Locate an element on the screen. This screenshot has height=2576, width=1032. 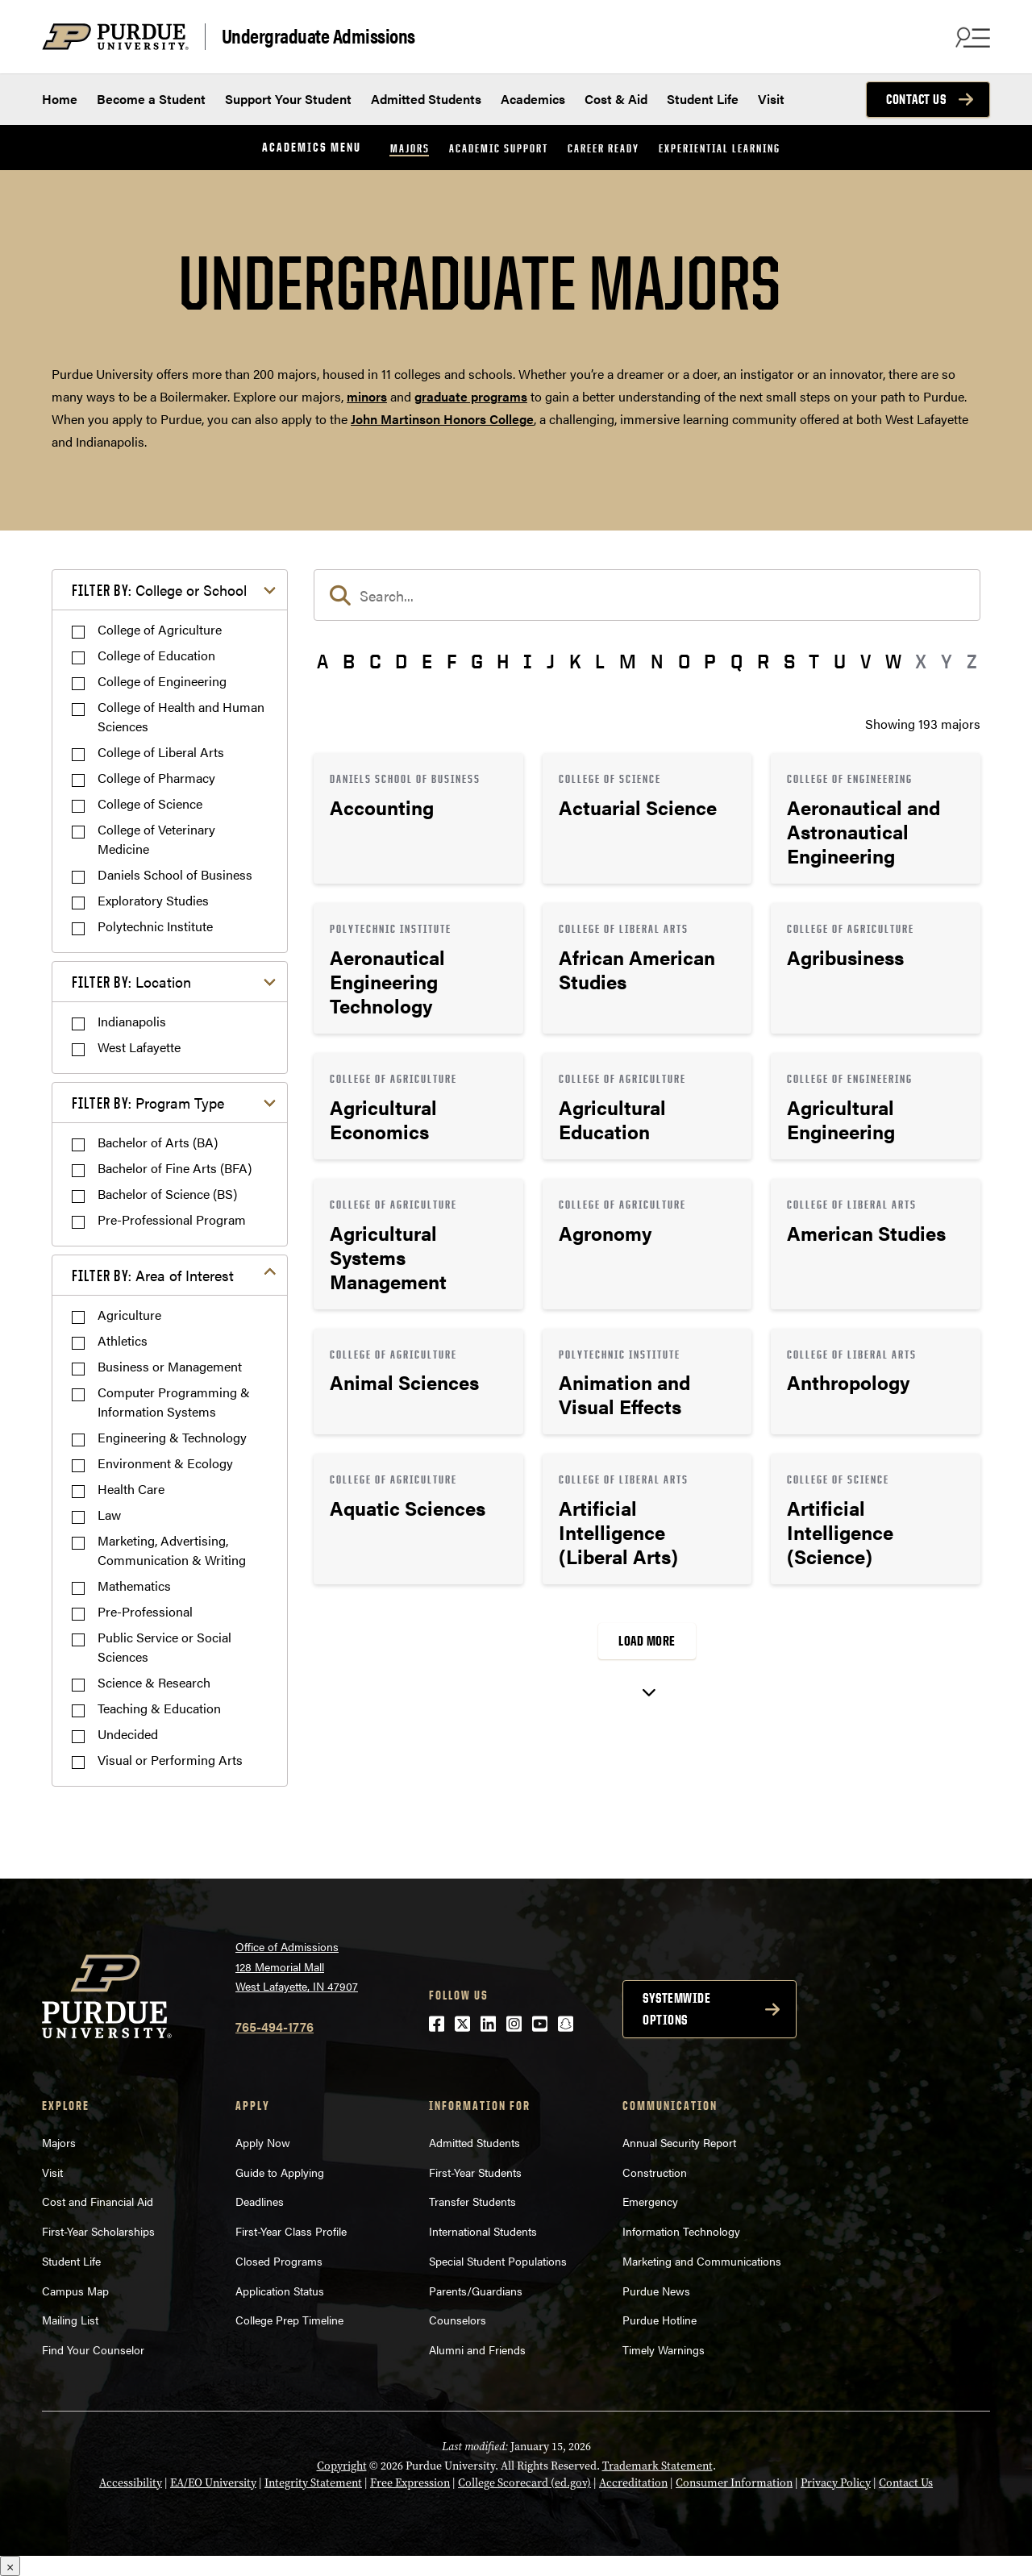
E [button] is located at coordinates (427, 661).